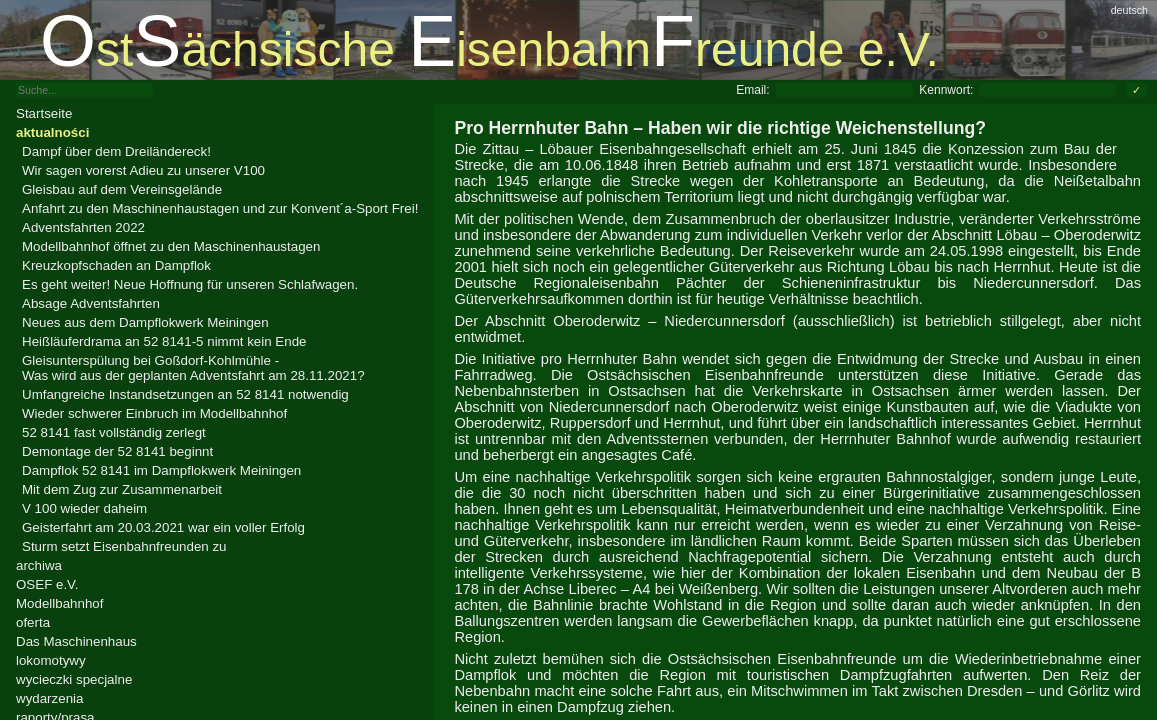 The height and width of the screenshot is (720, 1157). I want to click on 52 8141 fast vollständig zerlegt, so click(114, 432).